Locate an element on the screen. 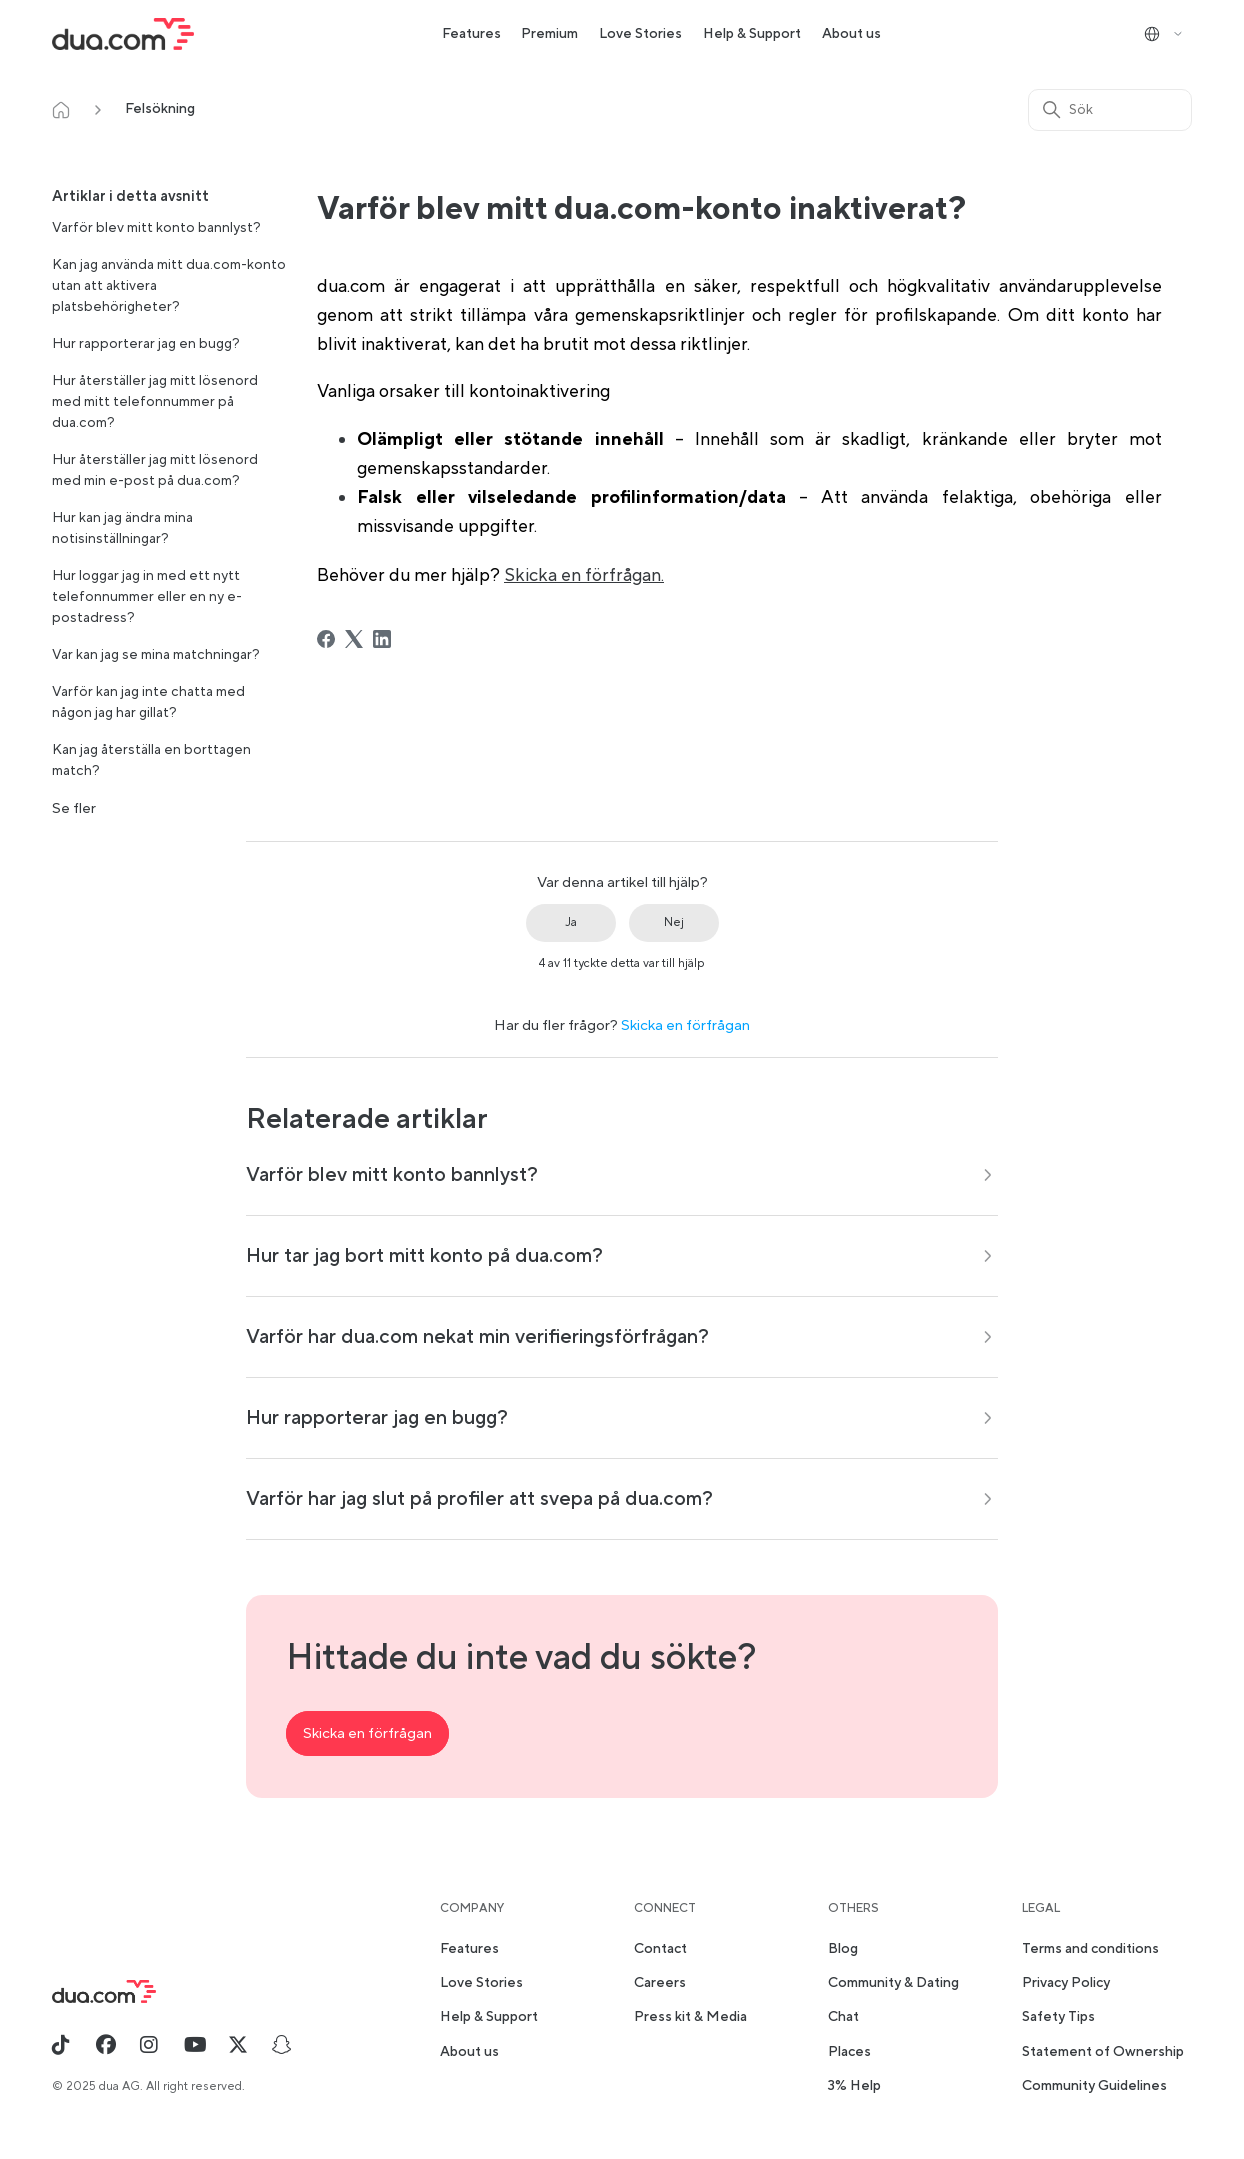 This screenshot has height=2159, width=1244. Blog is located at coordinates (843, 1949).